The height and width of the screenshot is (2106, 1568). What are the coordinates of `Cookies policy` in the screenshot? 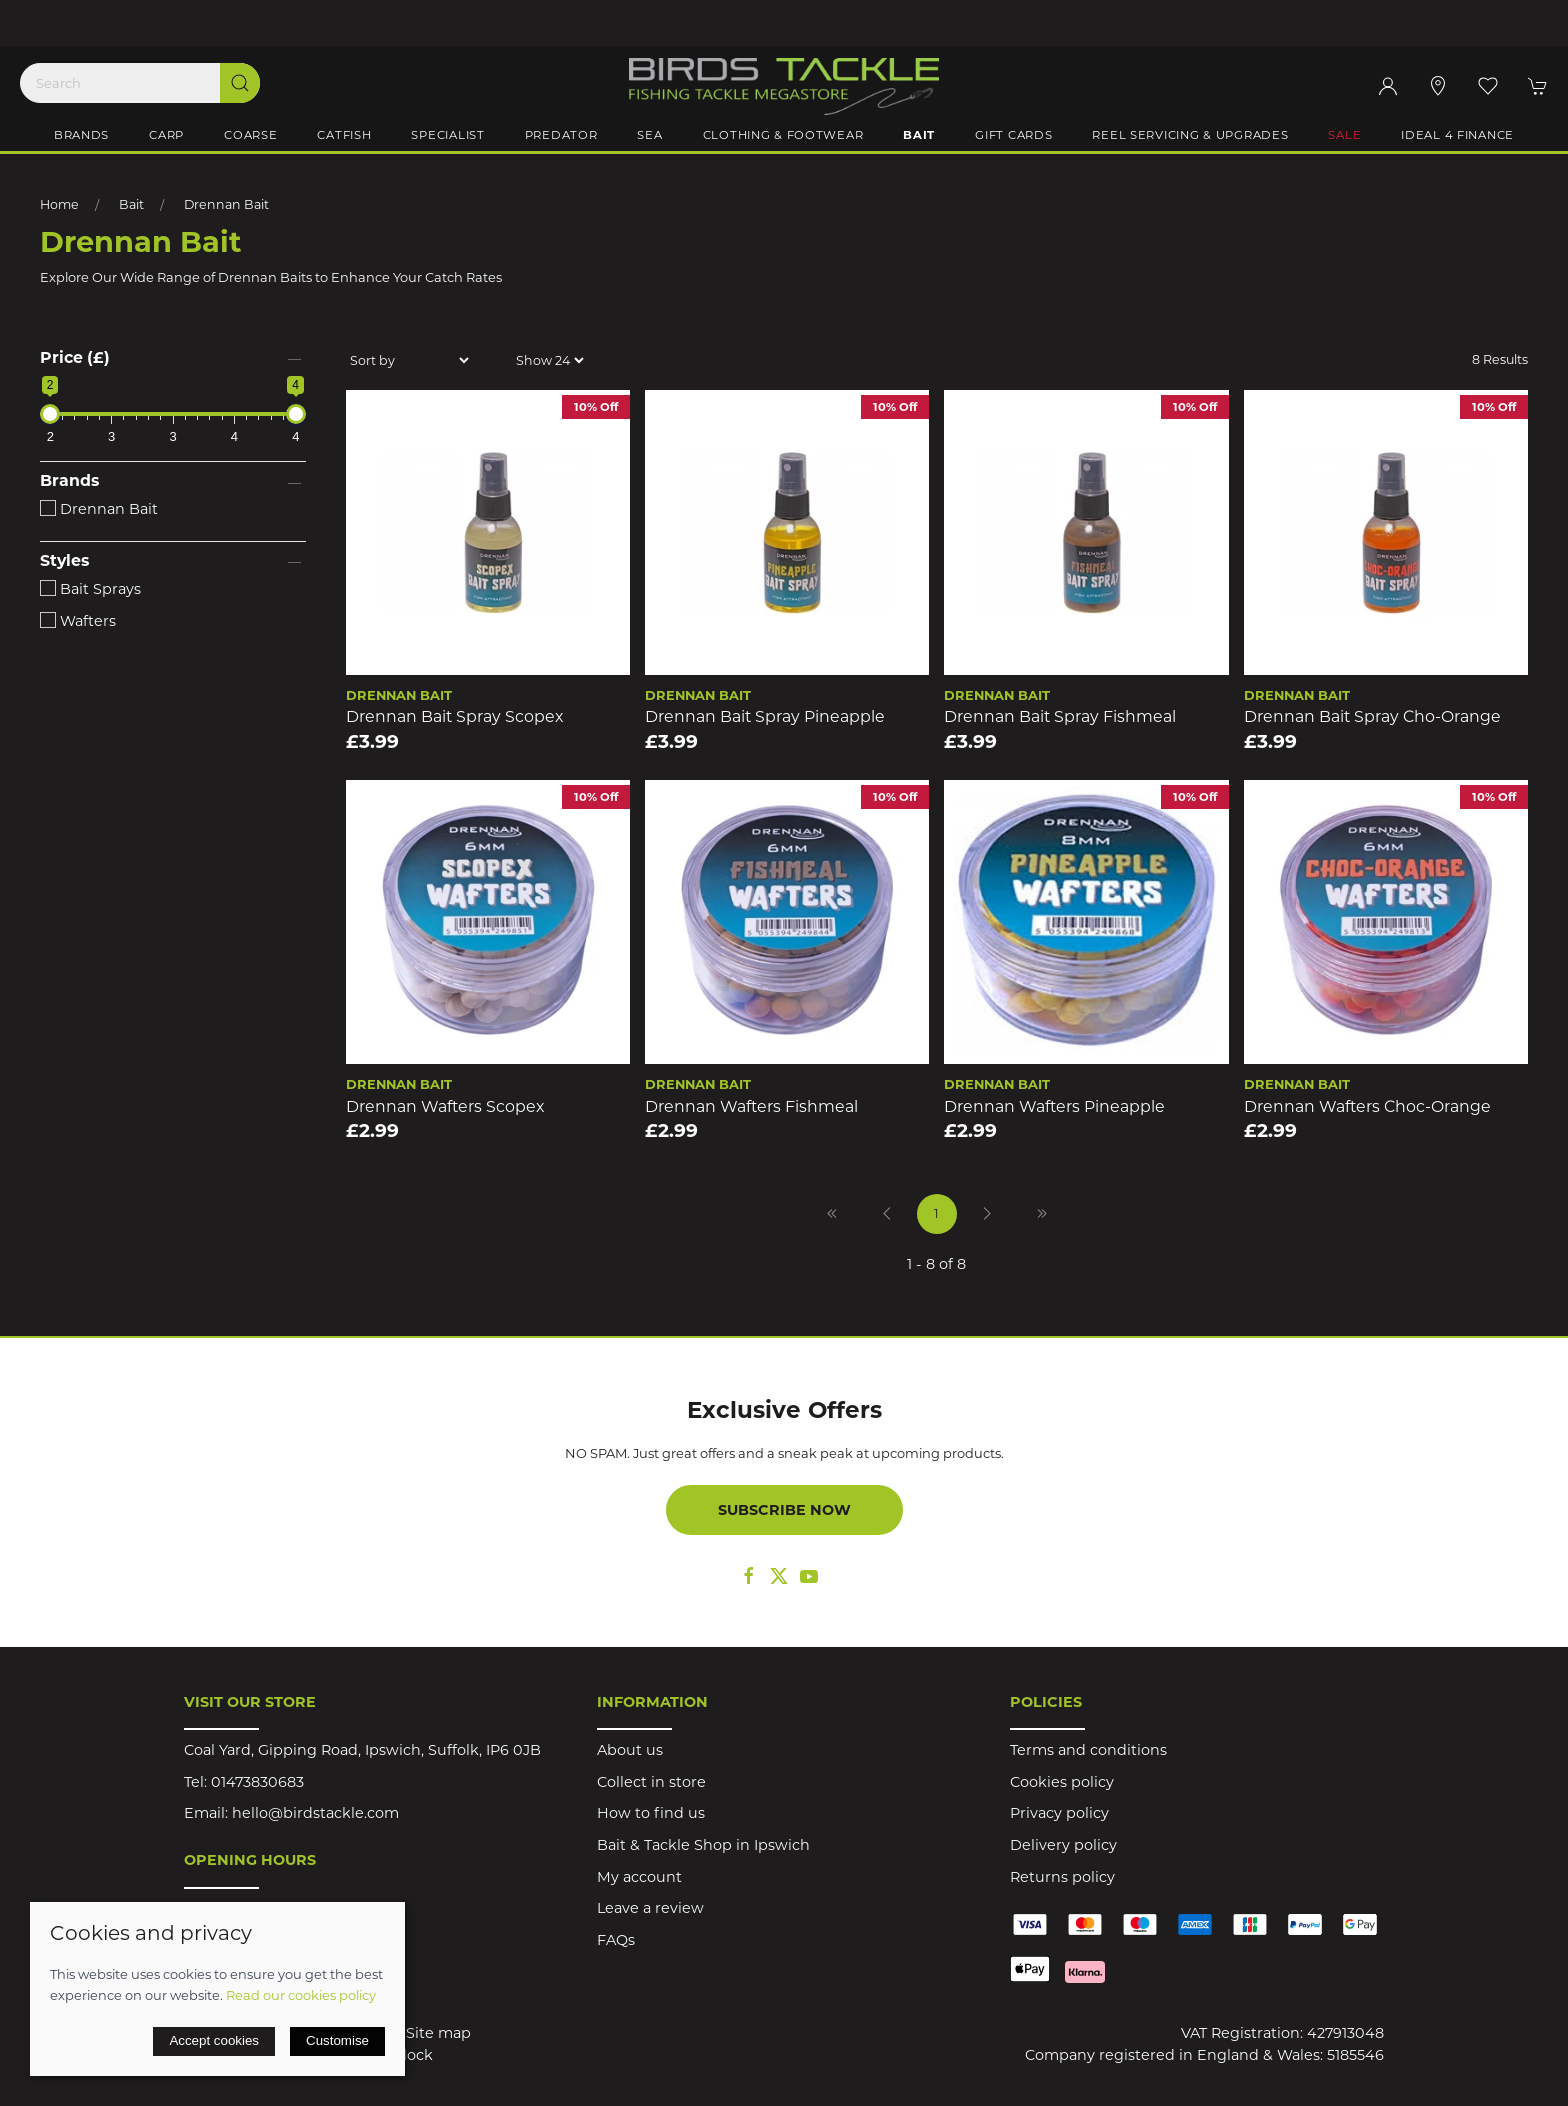 It's located at (1062, 1782).